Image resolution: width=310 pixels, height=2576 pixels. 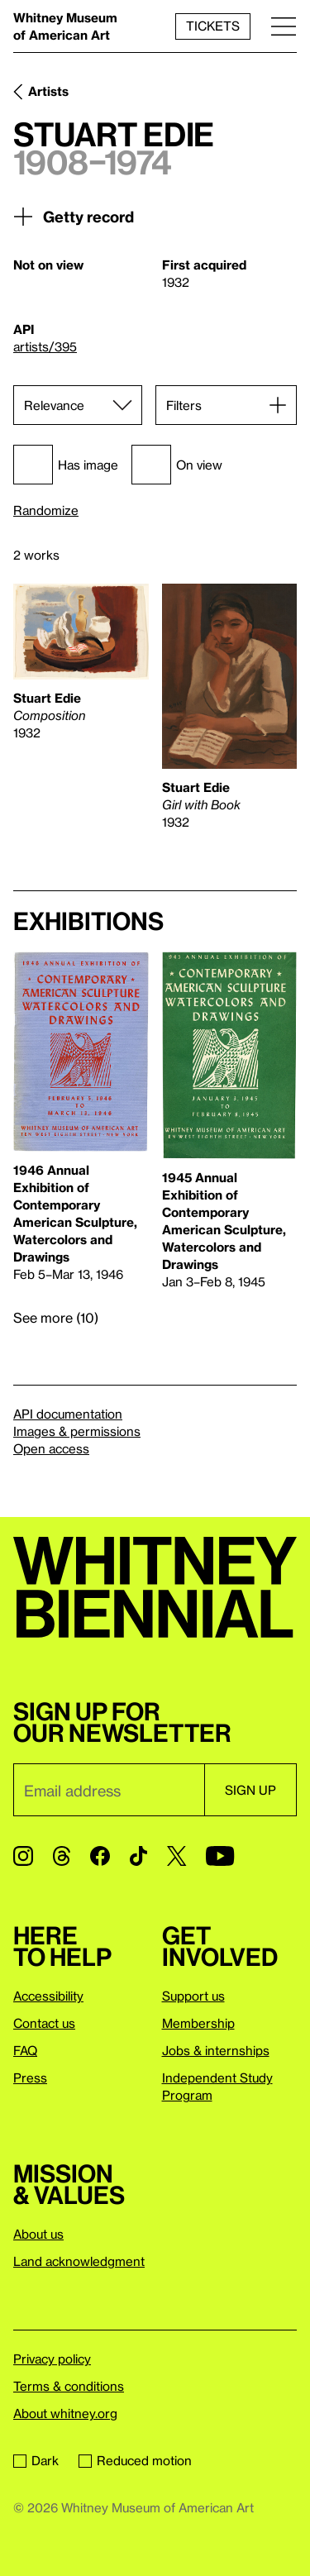 What do you see at coordinates (135, 2460) in the screenshot?
I see `Reduced motion` at bounding box center [135, 2460].